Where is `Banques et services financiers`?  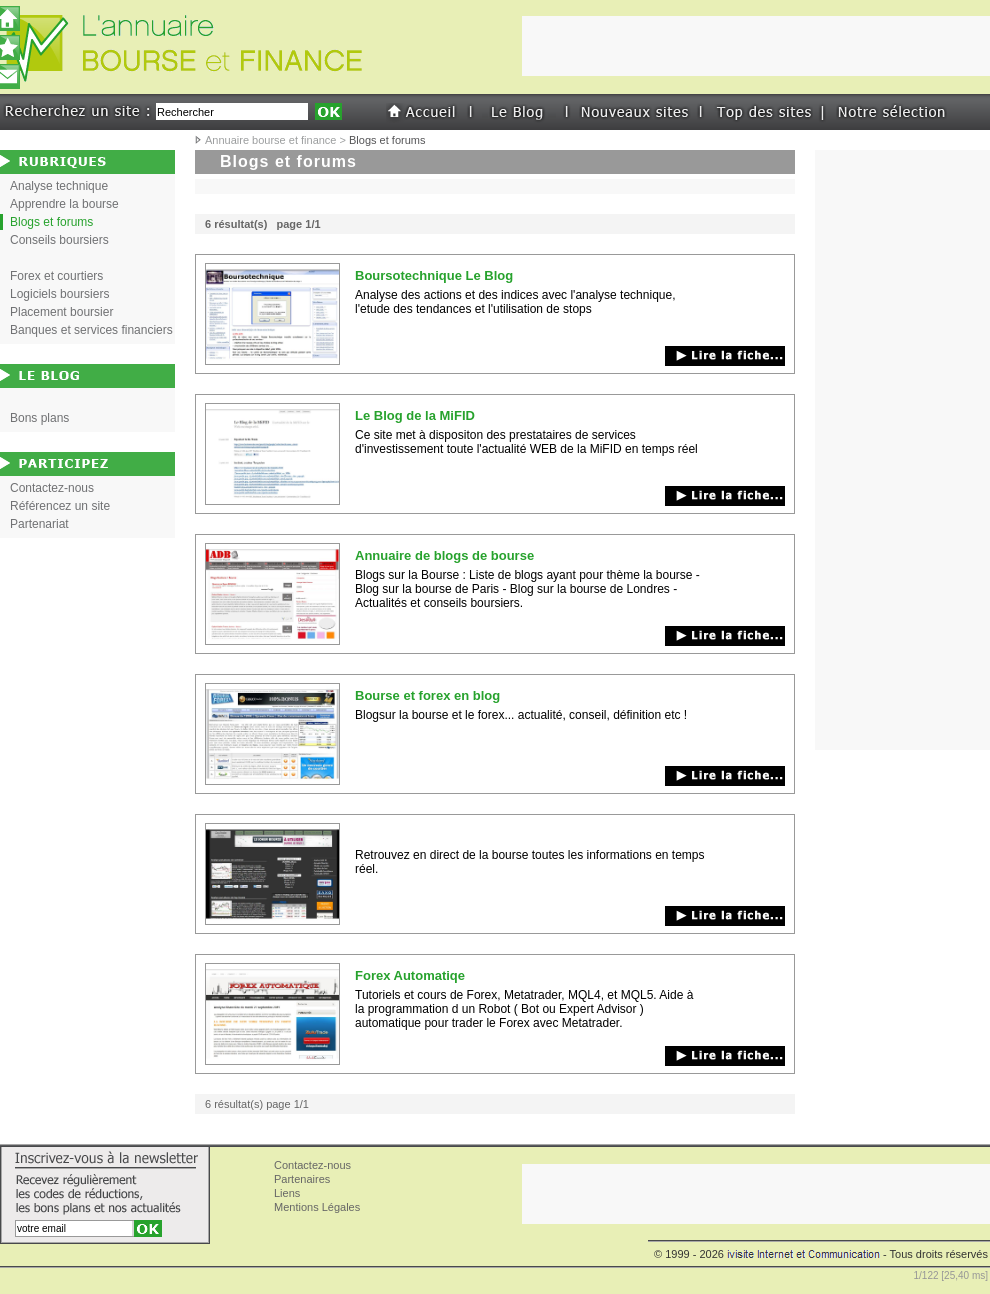
Banques et services financiers is located at coordinates (91, 330).